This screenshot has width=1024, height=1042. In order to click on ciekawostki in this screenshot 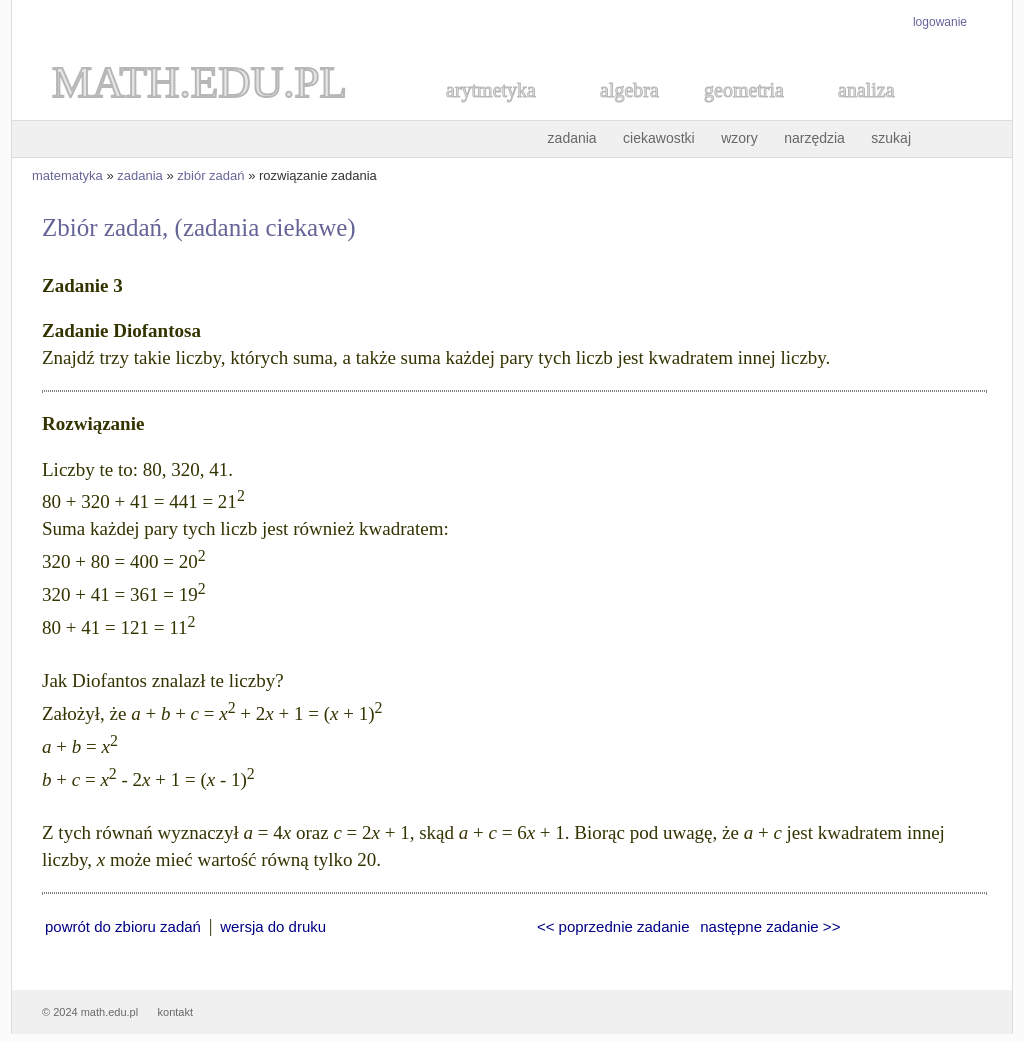, I will do `click(659, 138)`.